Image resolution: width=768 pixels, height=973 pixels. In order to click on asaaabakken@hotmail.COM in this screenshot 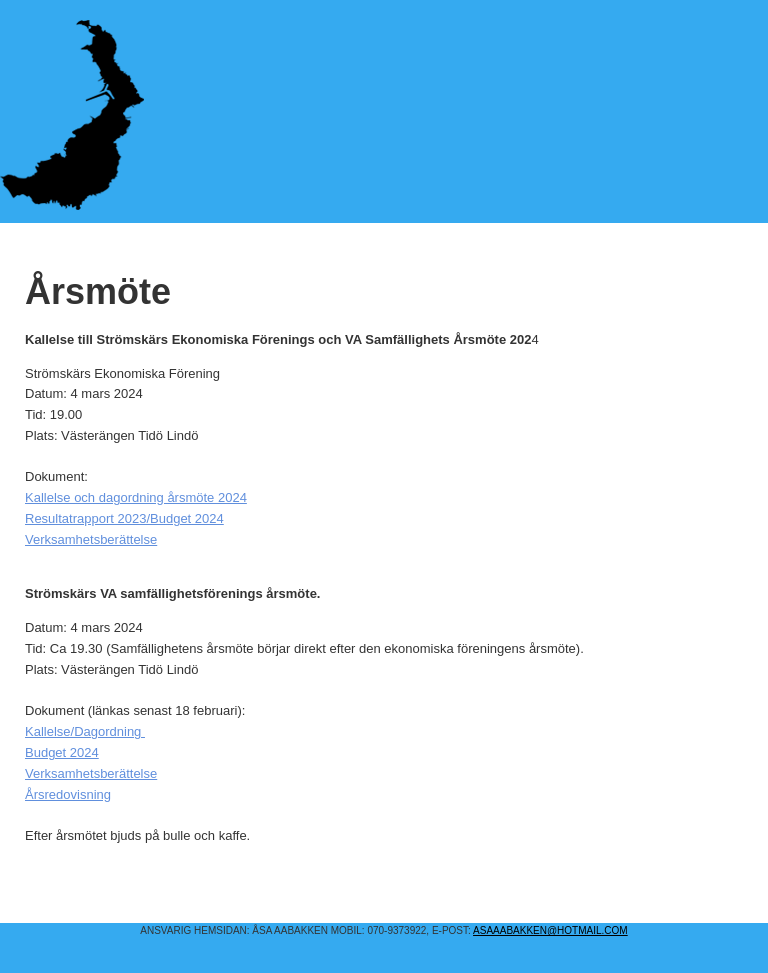, I will do `click(550, 930)`.